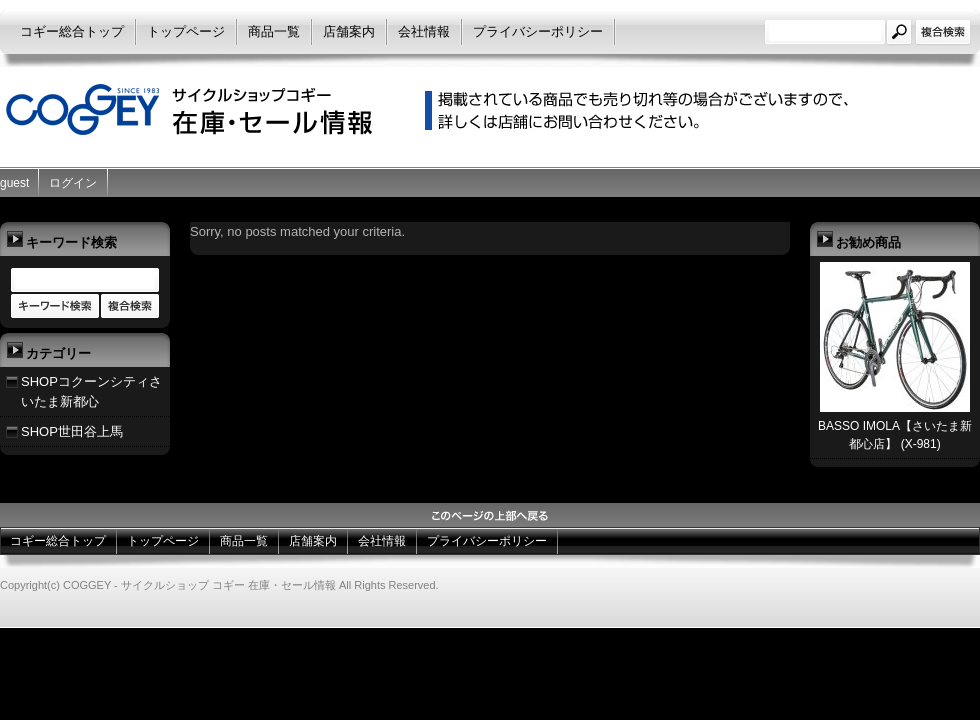 This screenshot has height=720, width=980. Describe the element at coordinates (349, 31) in the screenshot. I see `店舗案内` at that location.